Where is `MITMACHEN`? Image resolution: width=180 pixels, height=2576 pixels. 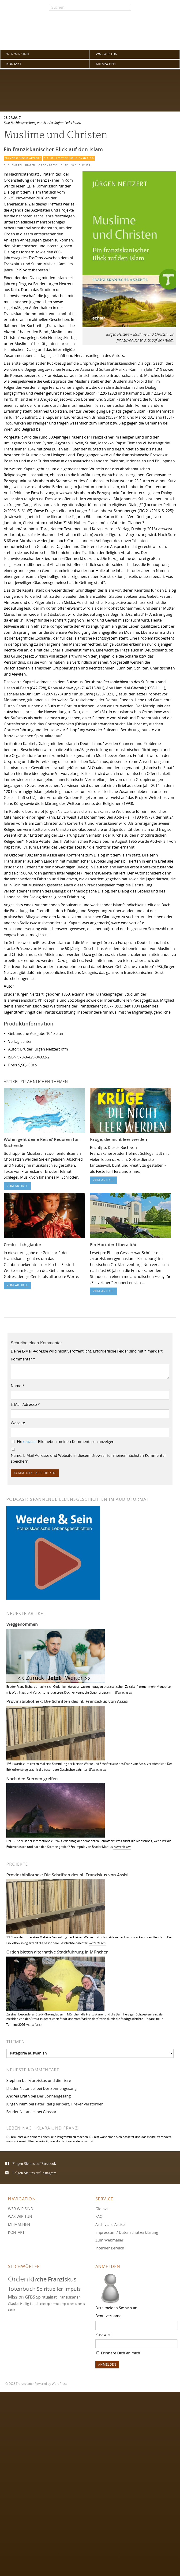 MITMACHEN is located at coordinates (106, 64).